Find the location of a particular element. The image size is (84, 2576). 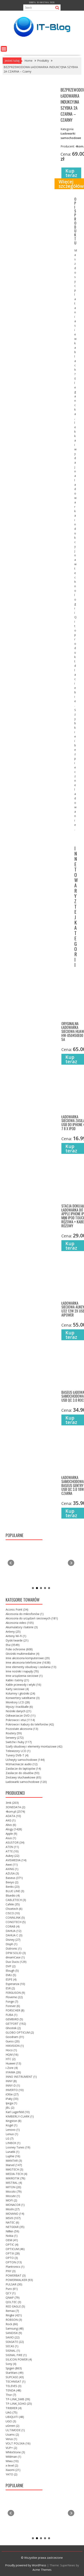

Myszy i trackballe is located at coordinates (19, 1707).